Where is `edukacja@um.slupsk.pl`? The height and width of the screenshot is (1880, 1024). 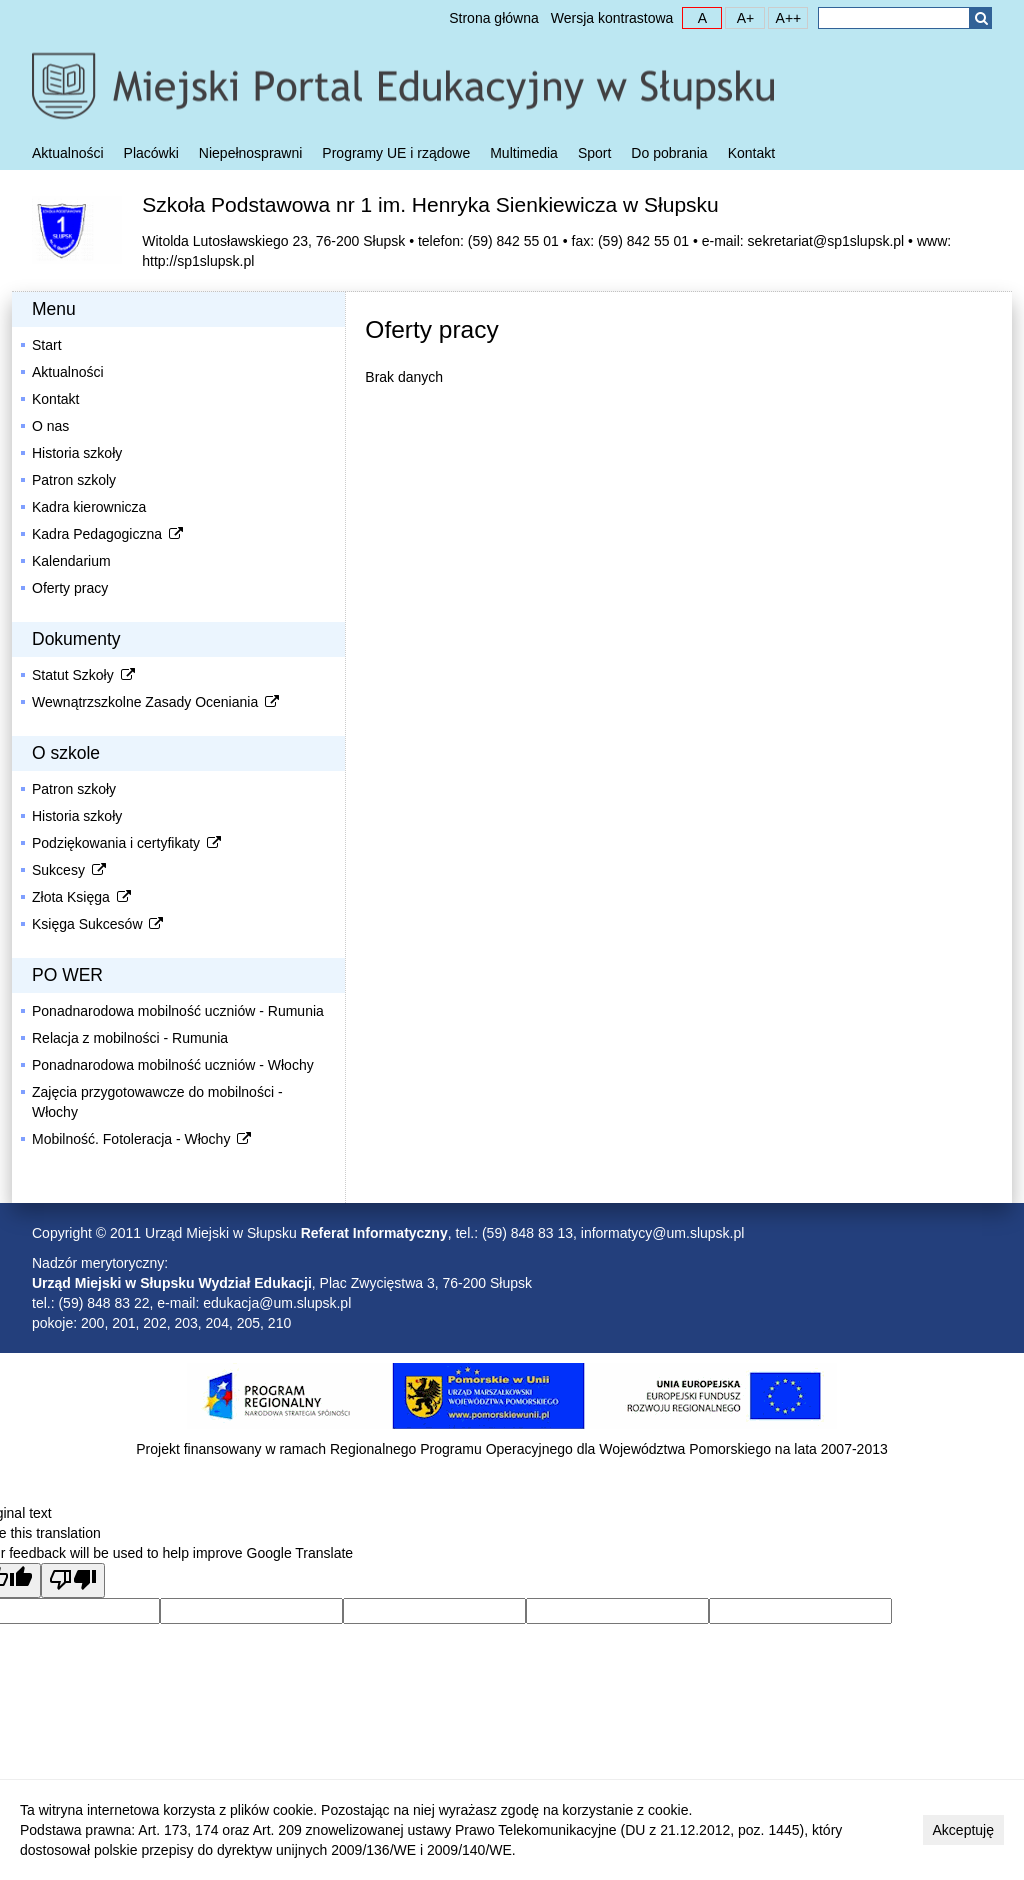 edukacja@um.slupsk.pl is located at coordinates (277, 1303).